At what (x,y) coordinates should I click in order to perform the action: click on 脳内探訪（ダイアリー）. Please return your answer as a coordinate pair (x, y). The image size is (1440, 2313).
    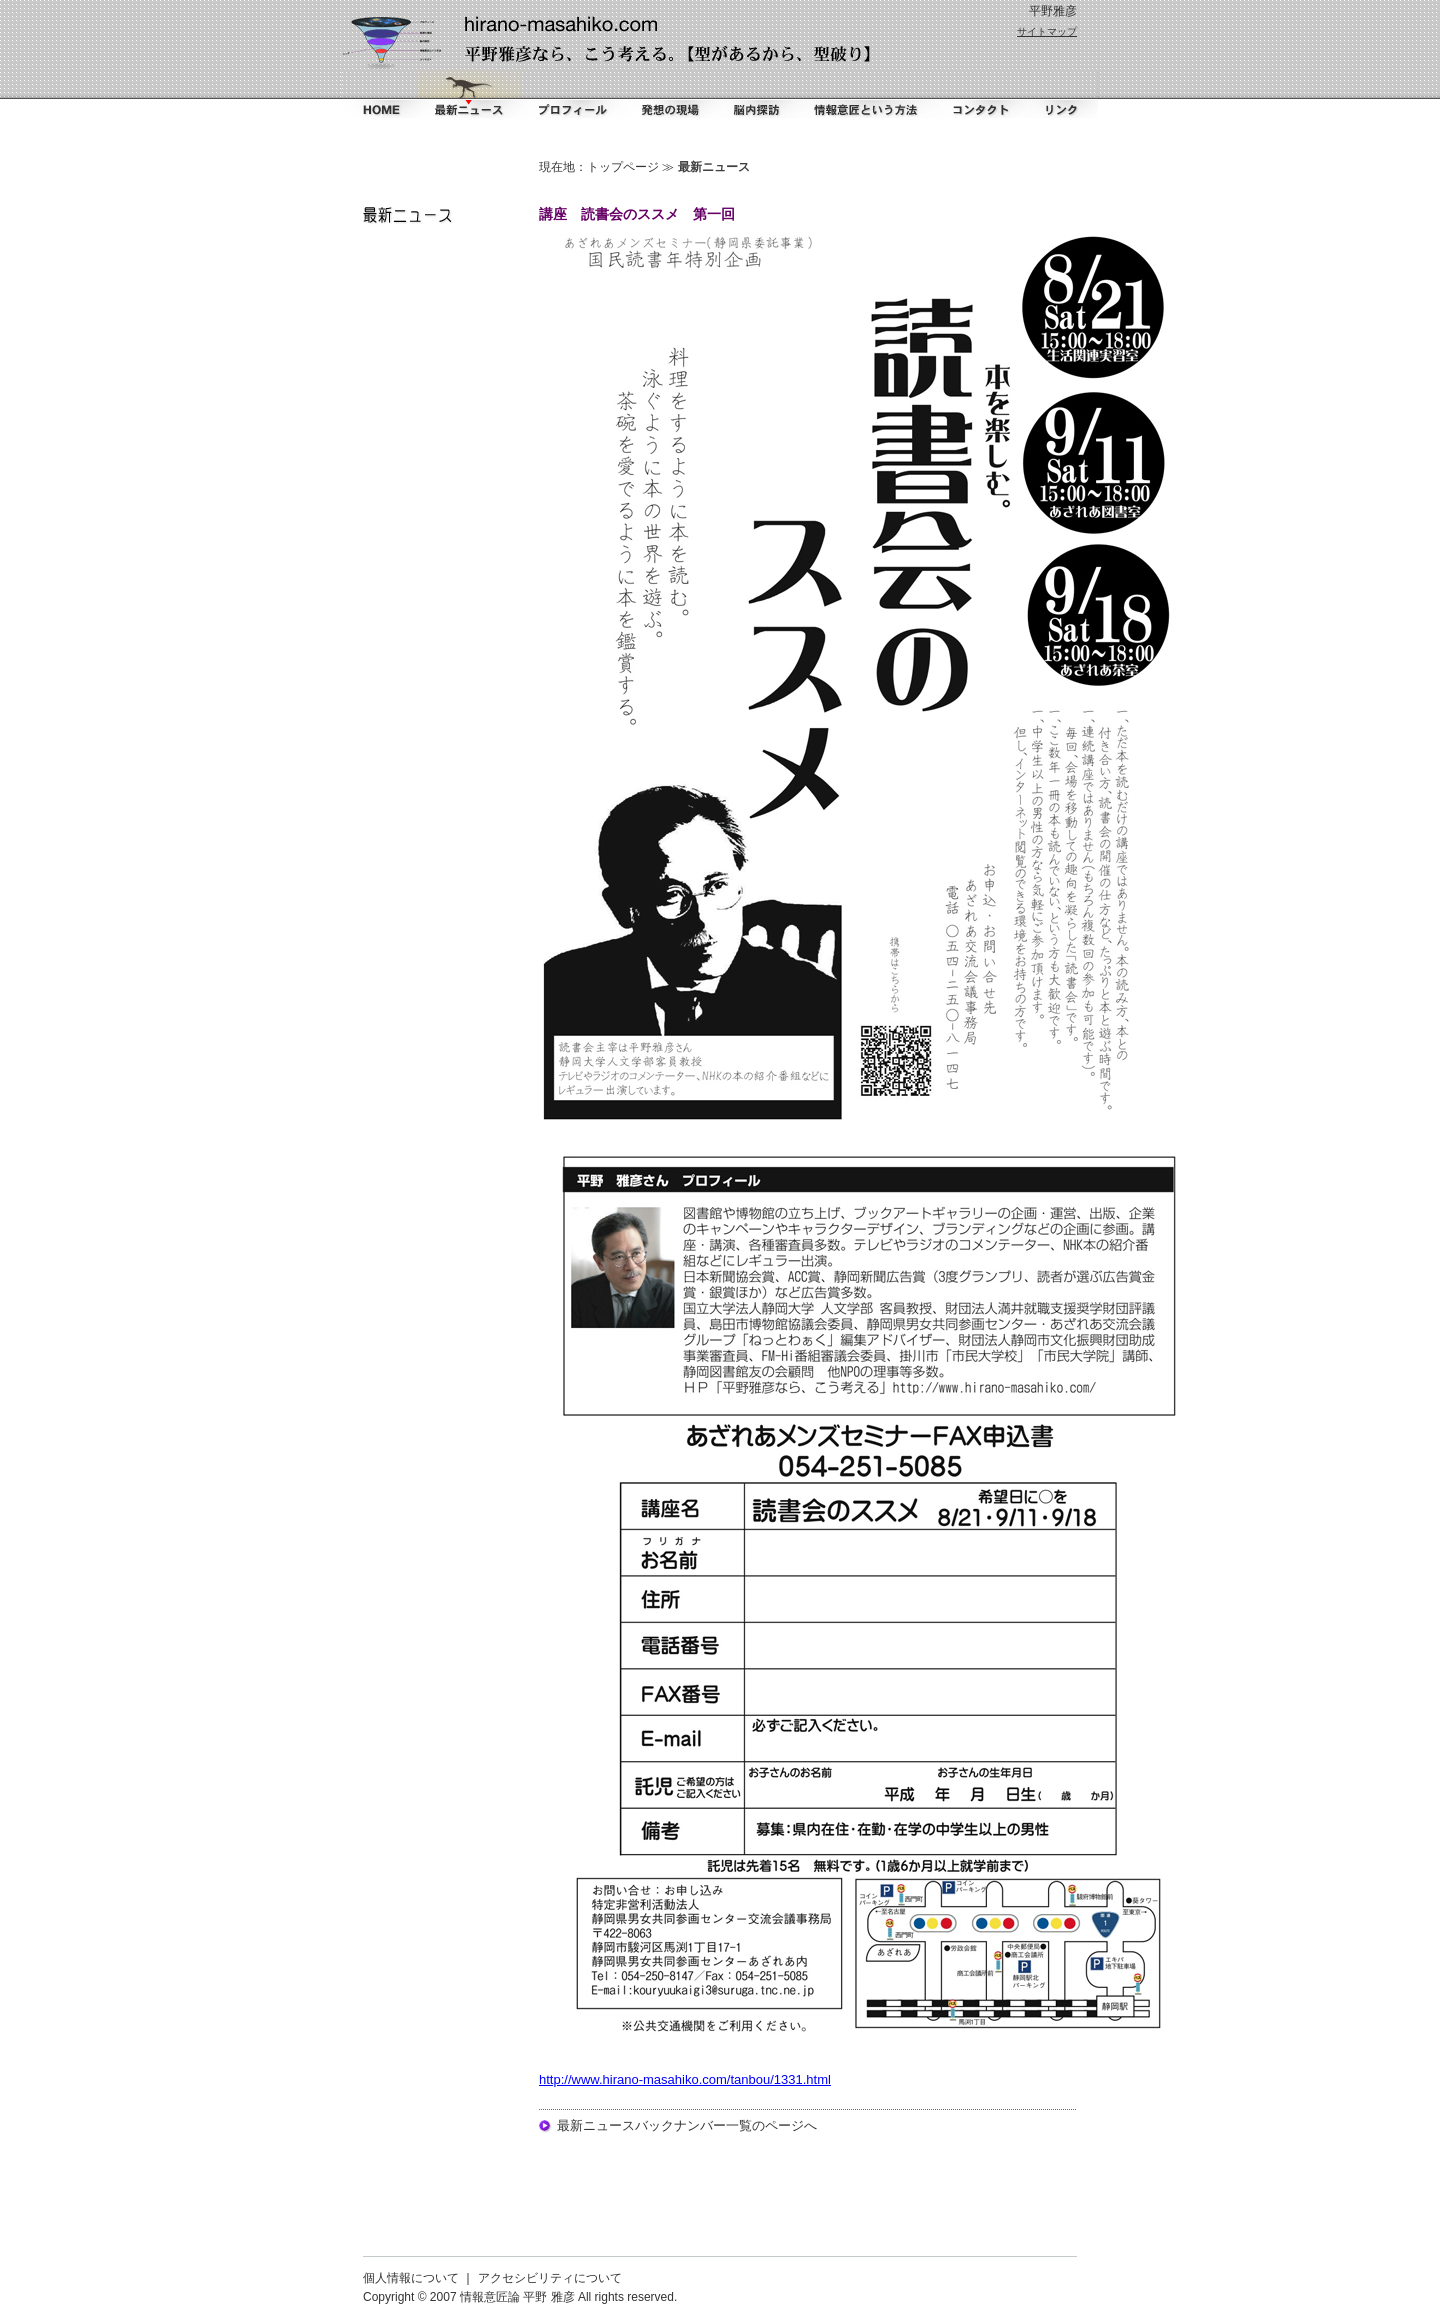
    Looking at the image, I should click on (759, 94).